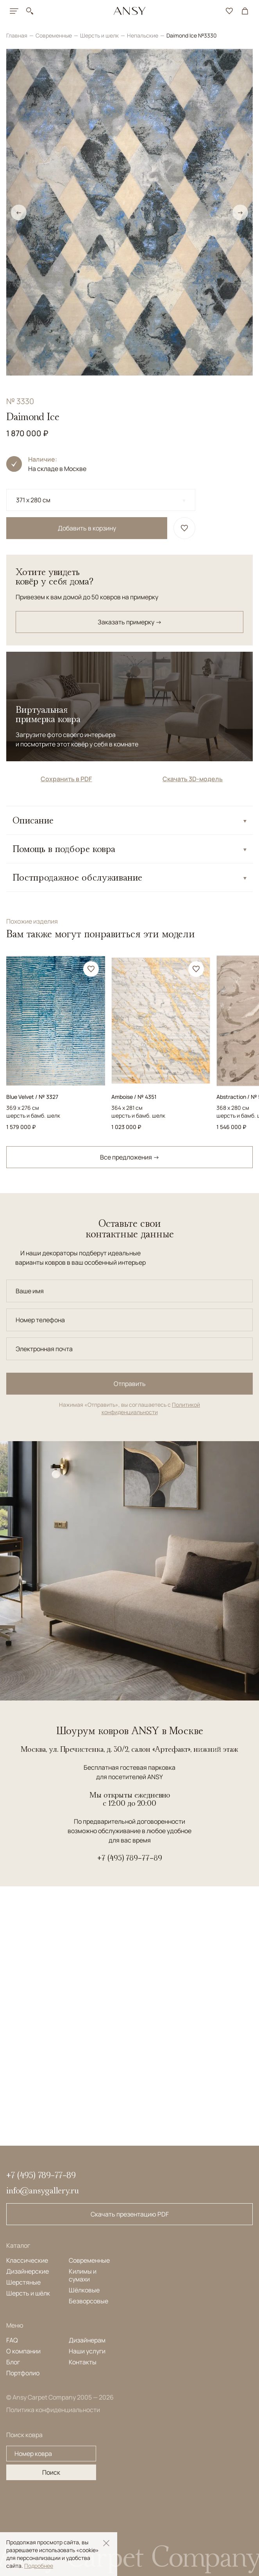  I want to click on Шерсть и шёлк, so click(28, 2293).